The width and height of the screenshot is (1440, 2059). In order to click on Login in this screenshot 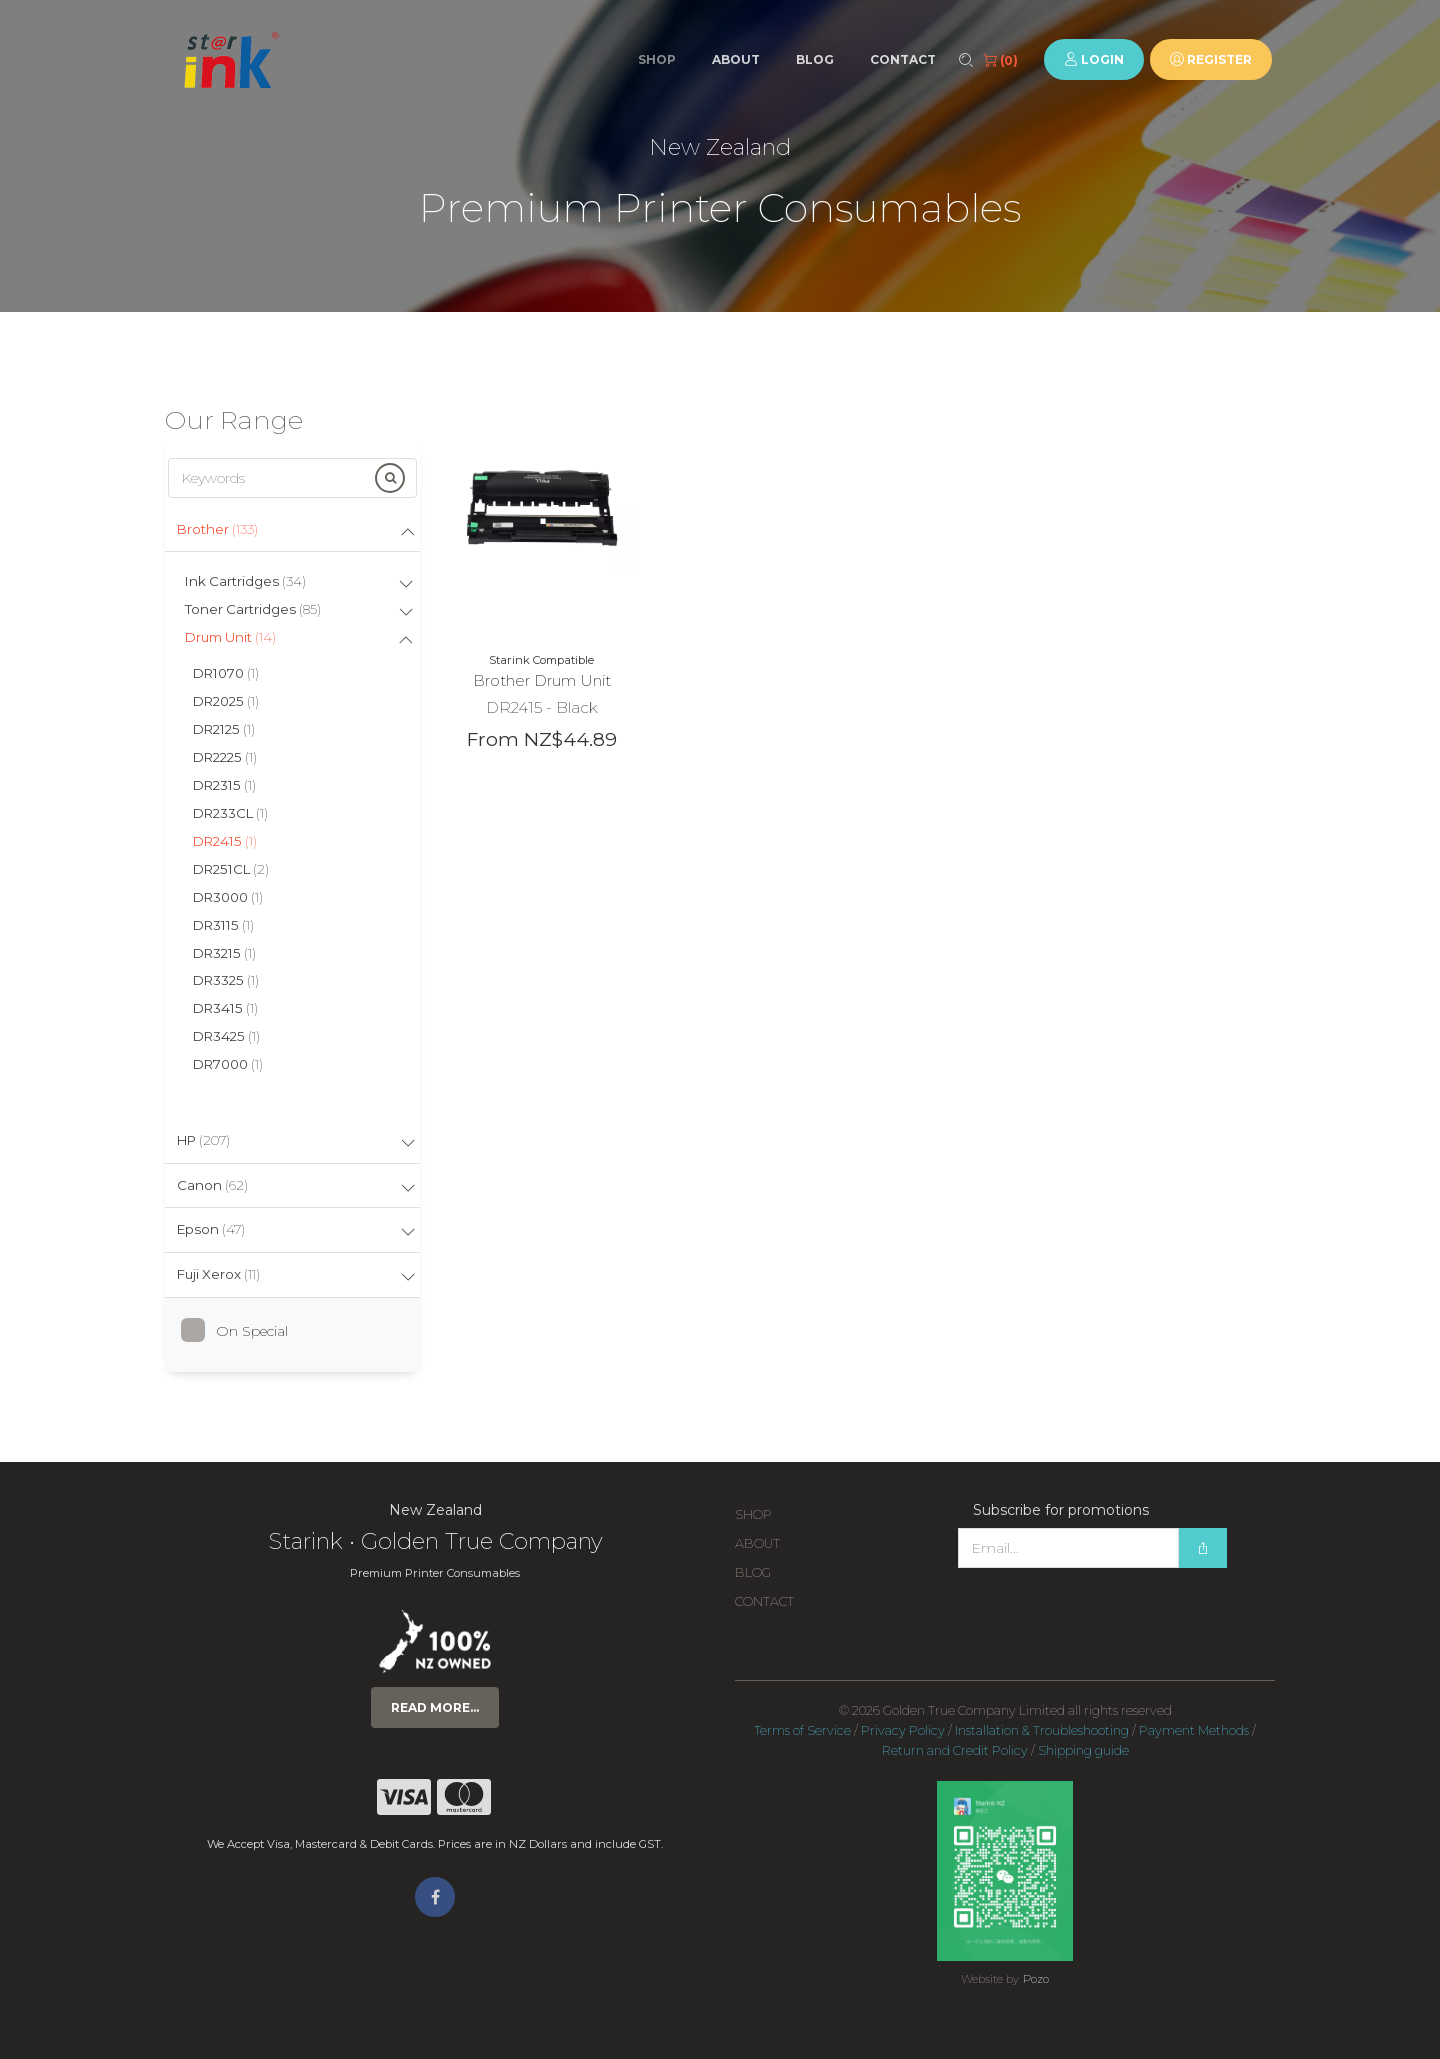, I will do `click(1094, 59)`.